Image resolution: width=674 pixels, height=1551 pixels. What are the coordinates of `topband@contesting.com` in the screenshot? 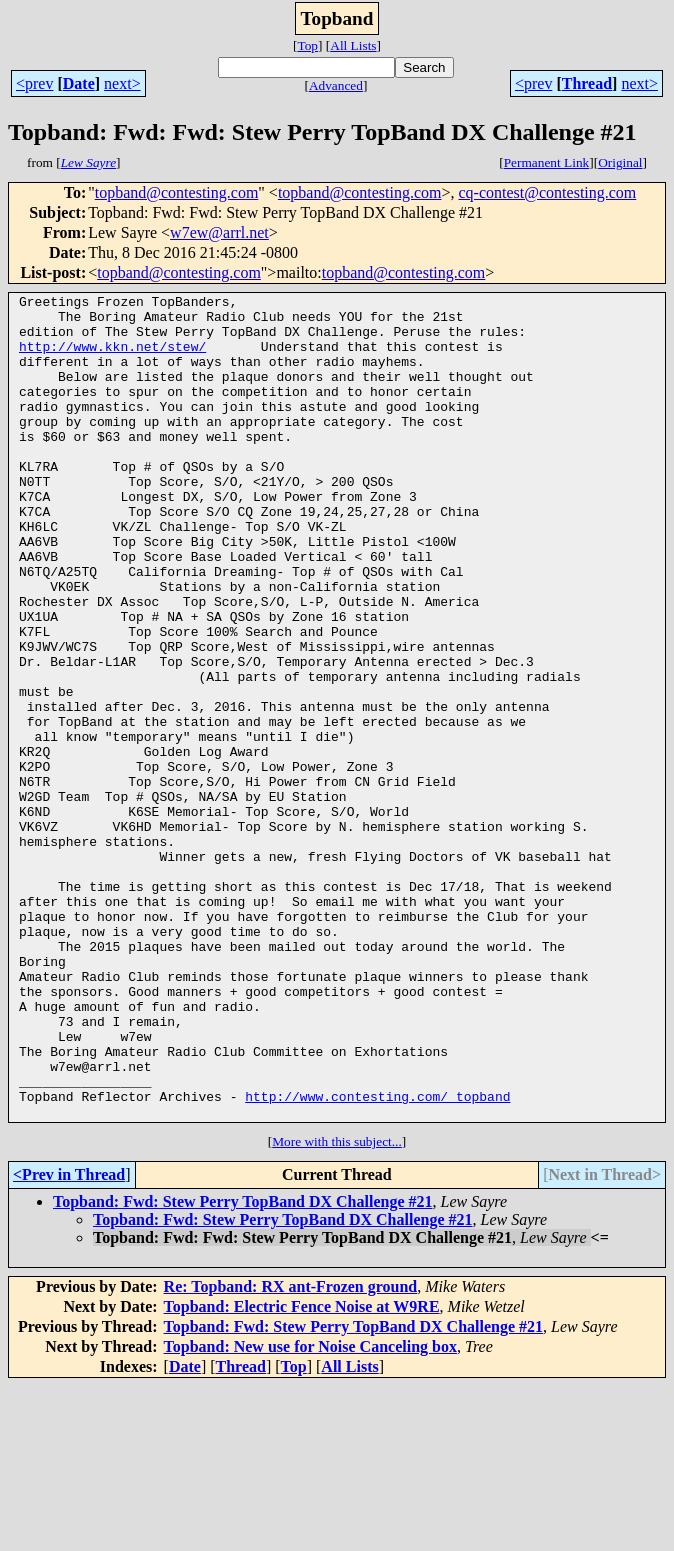 It's located at (177, 192).